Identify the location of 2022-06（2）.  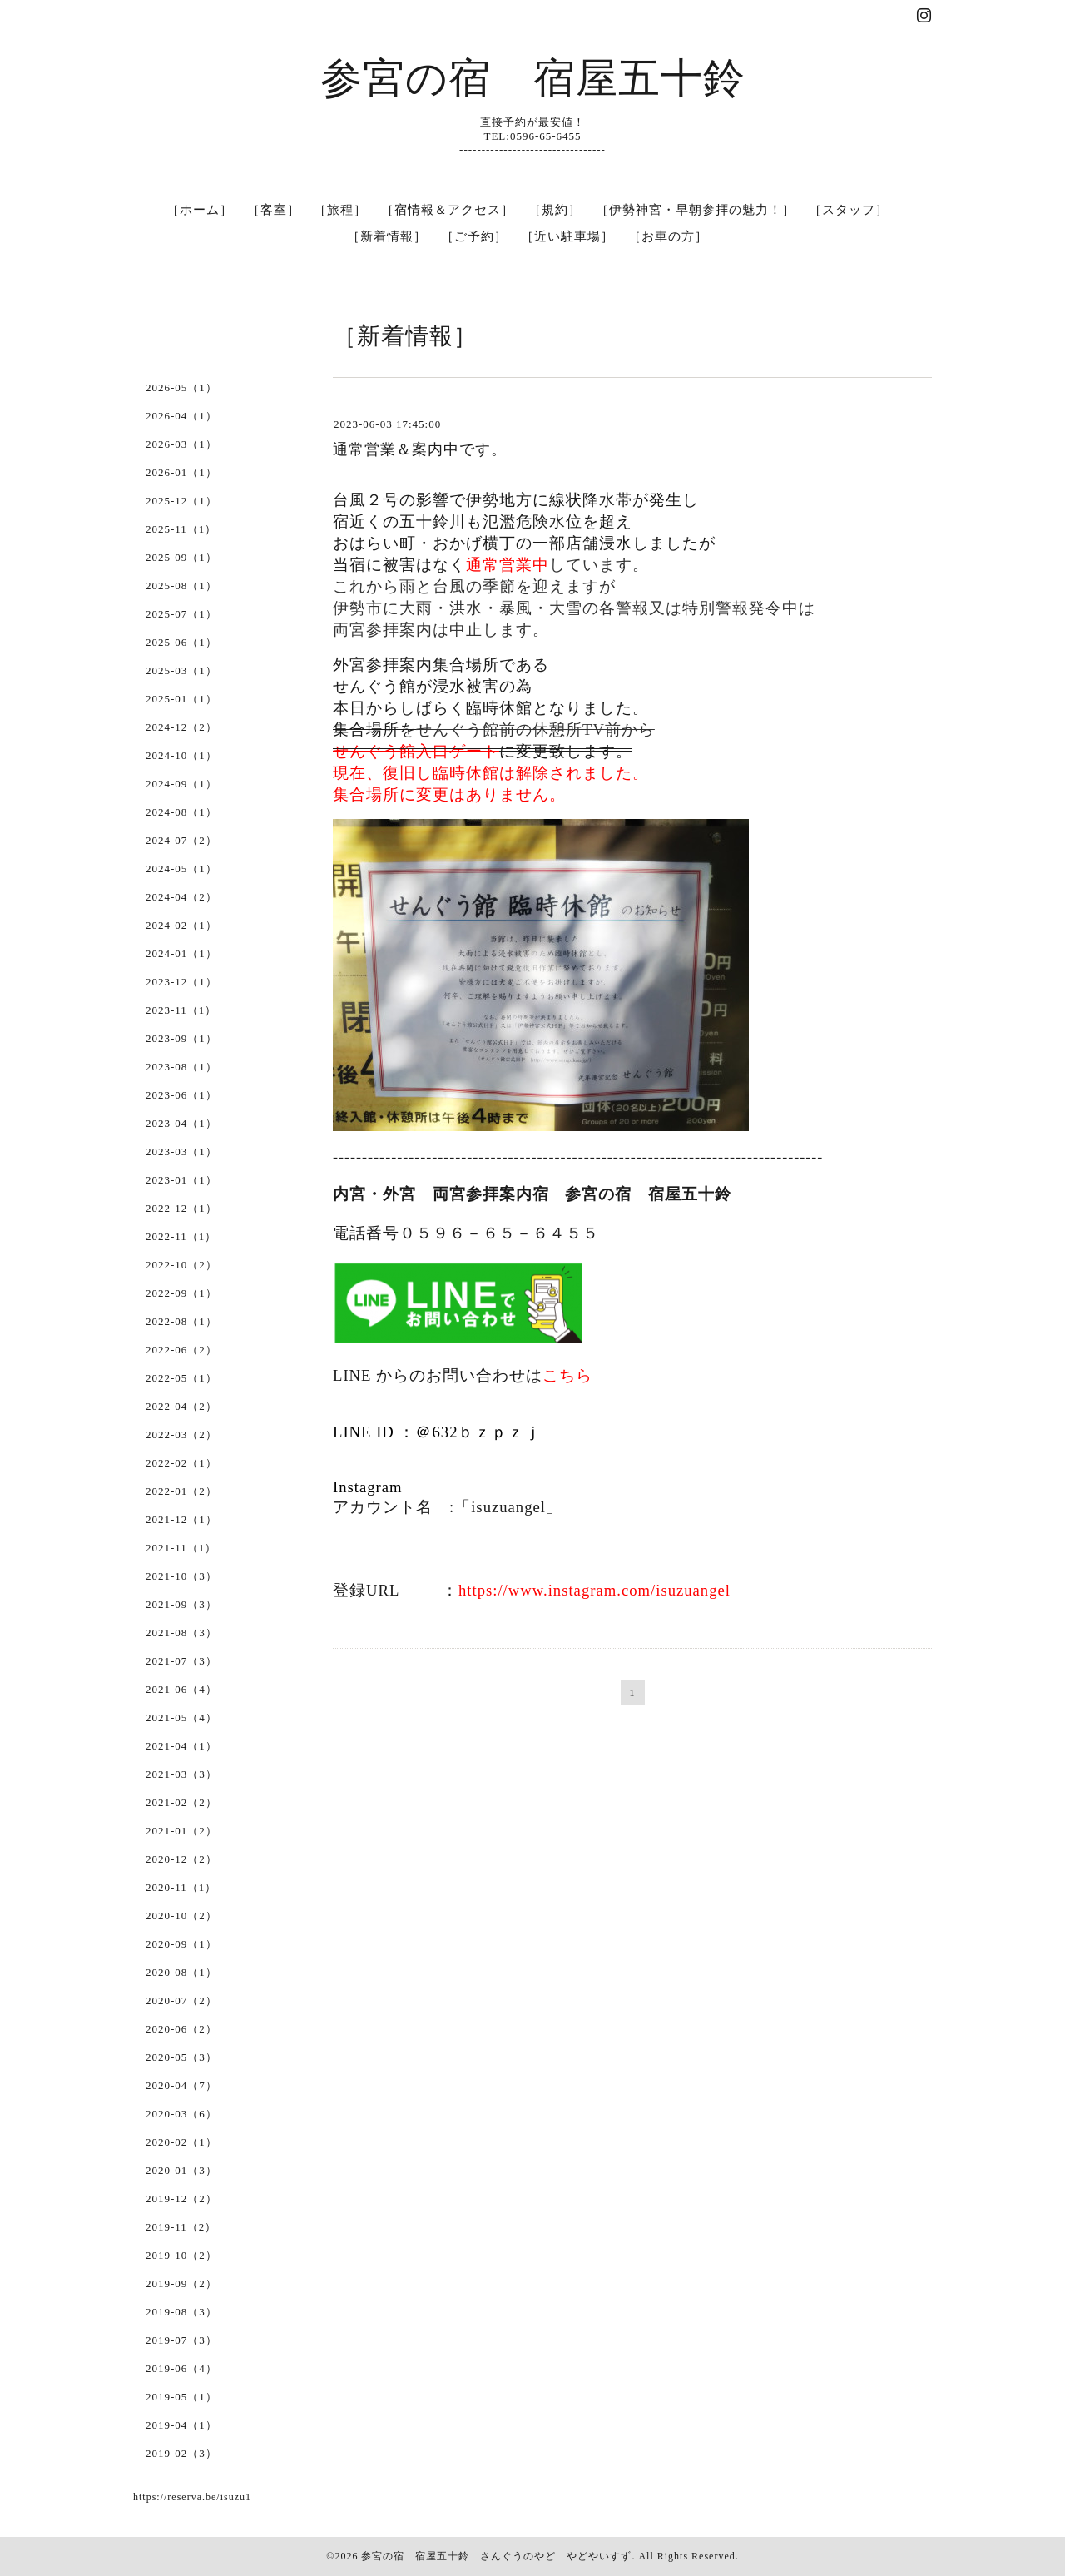
(181, 1349).